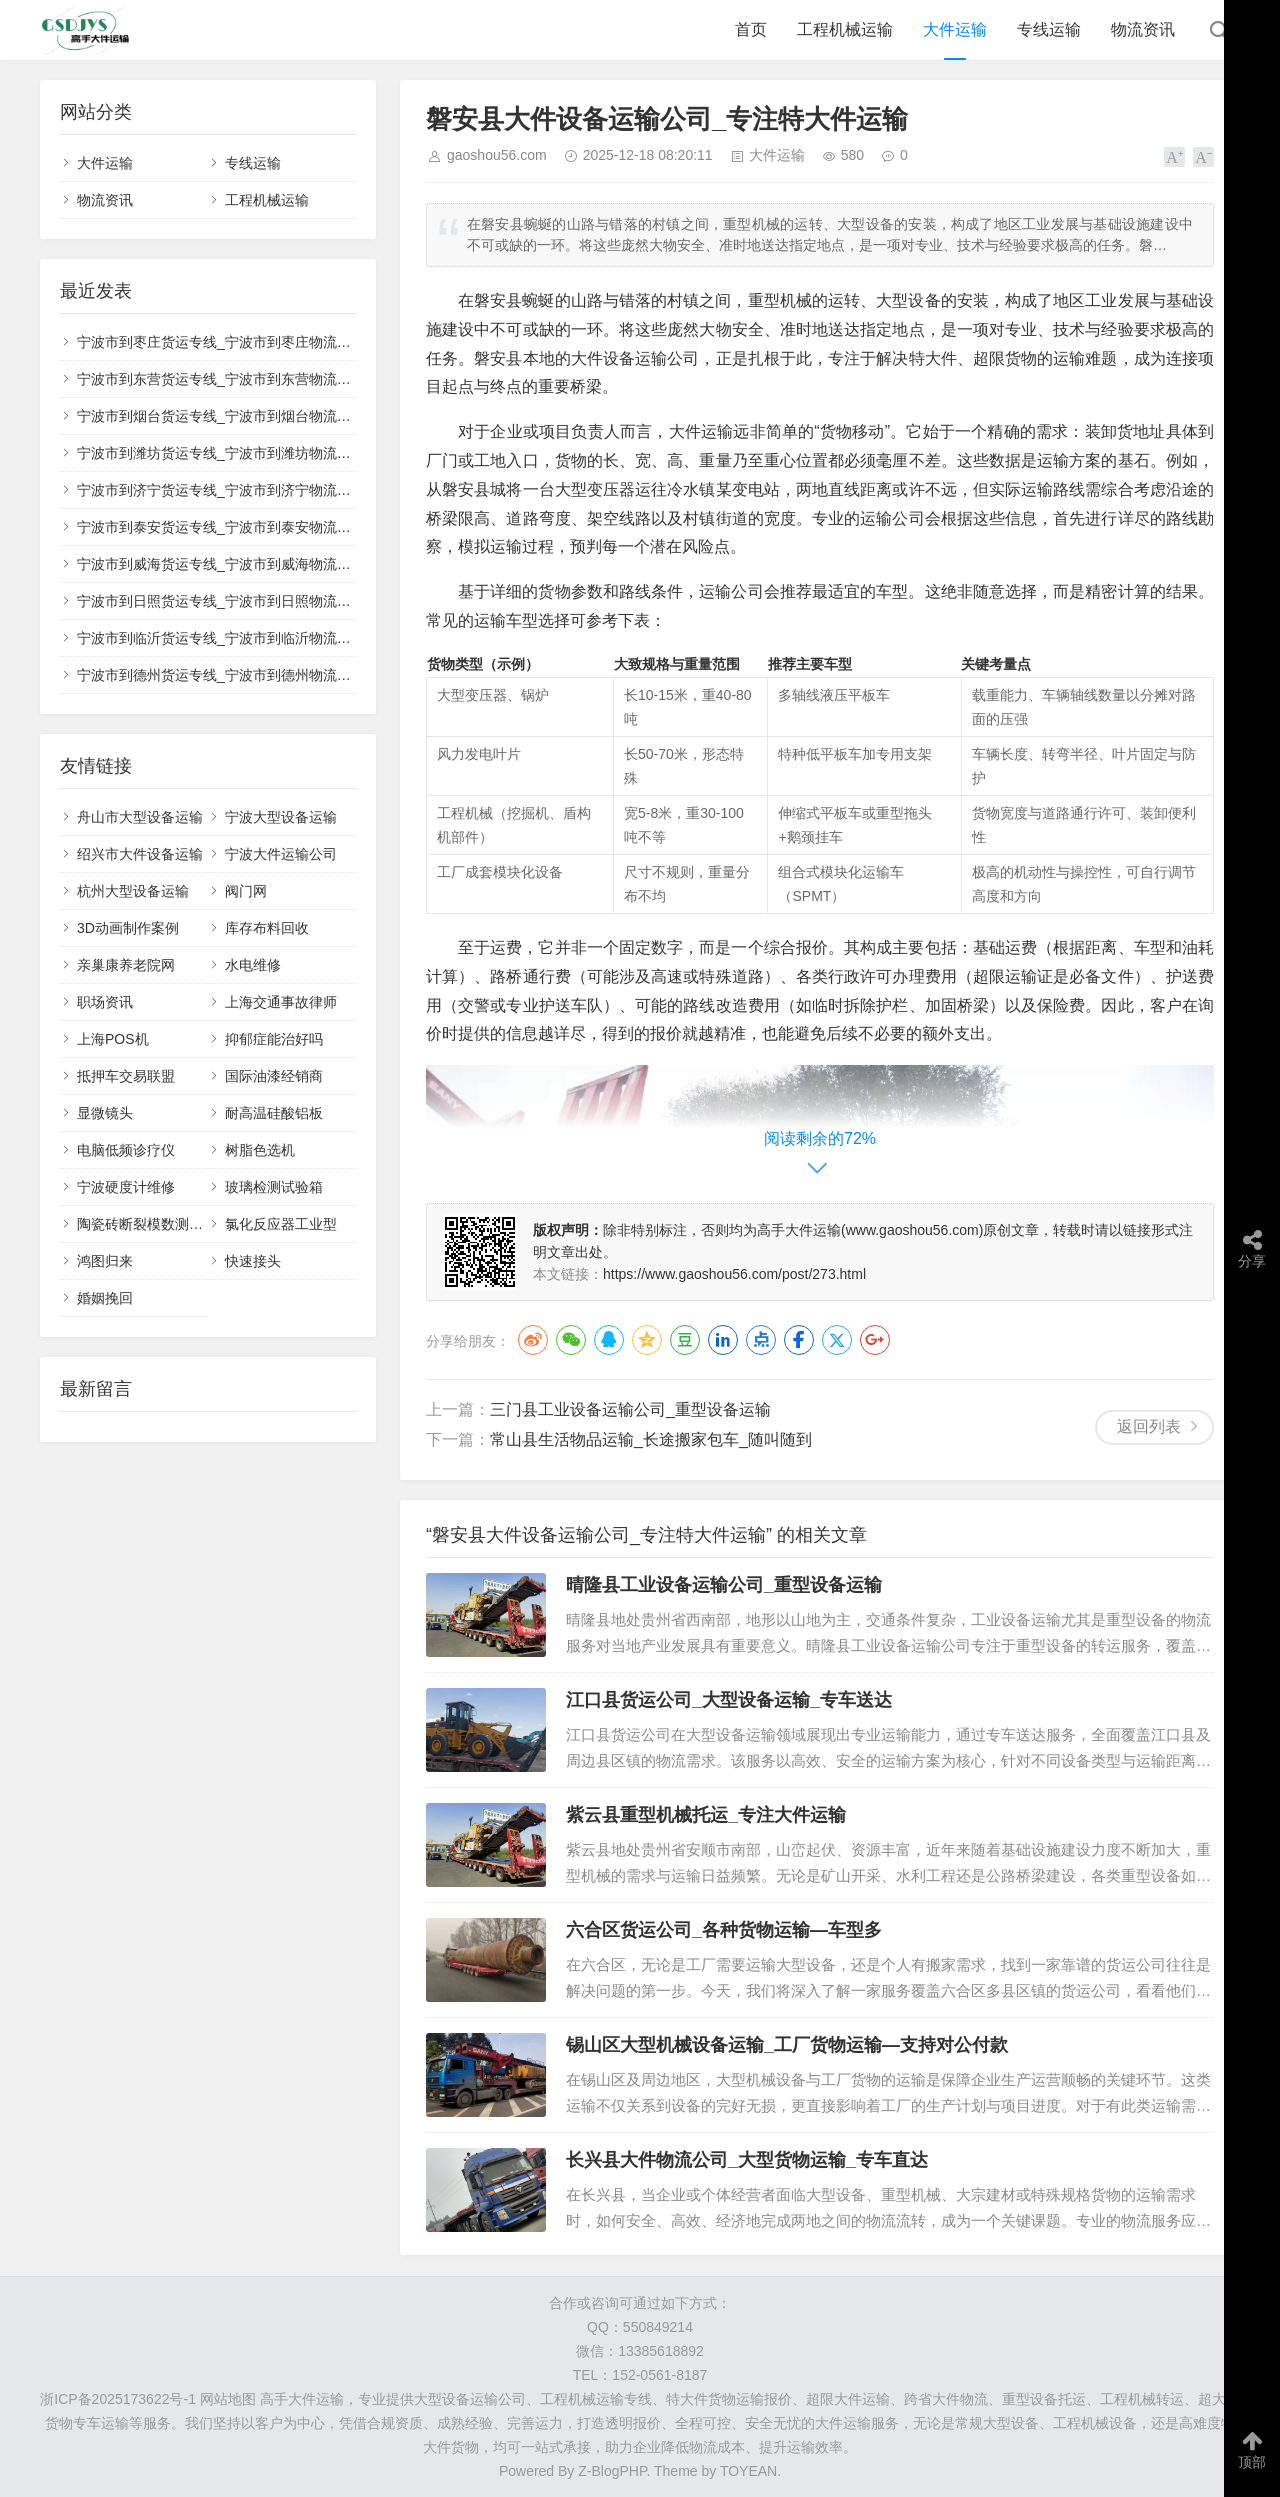 Image resolution: width=1280 pixels, height=2497 pixels. Describe the element at coordinates (128, 928) in the screenshot. I see `3D动画制作案例` at that location.